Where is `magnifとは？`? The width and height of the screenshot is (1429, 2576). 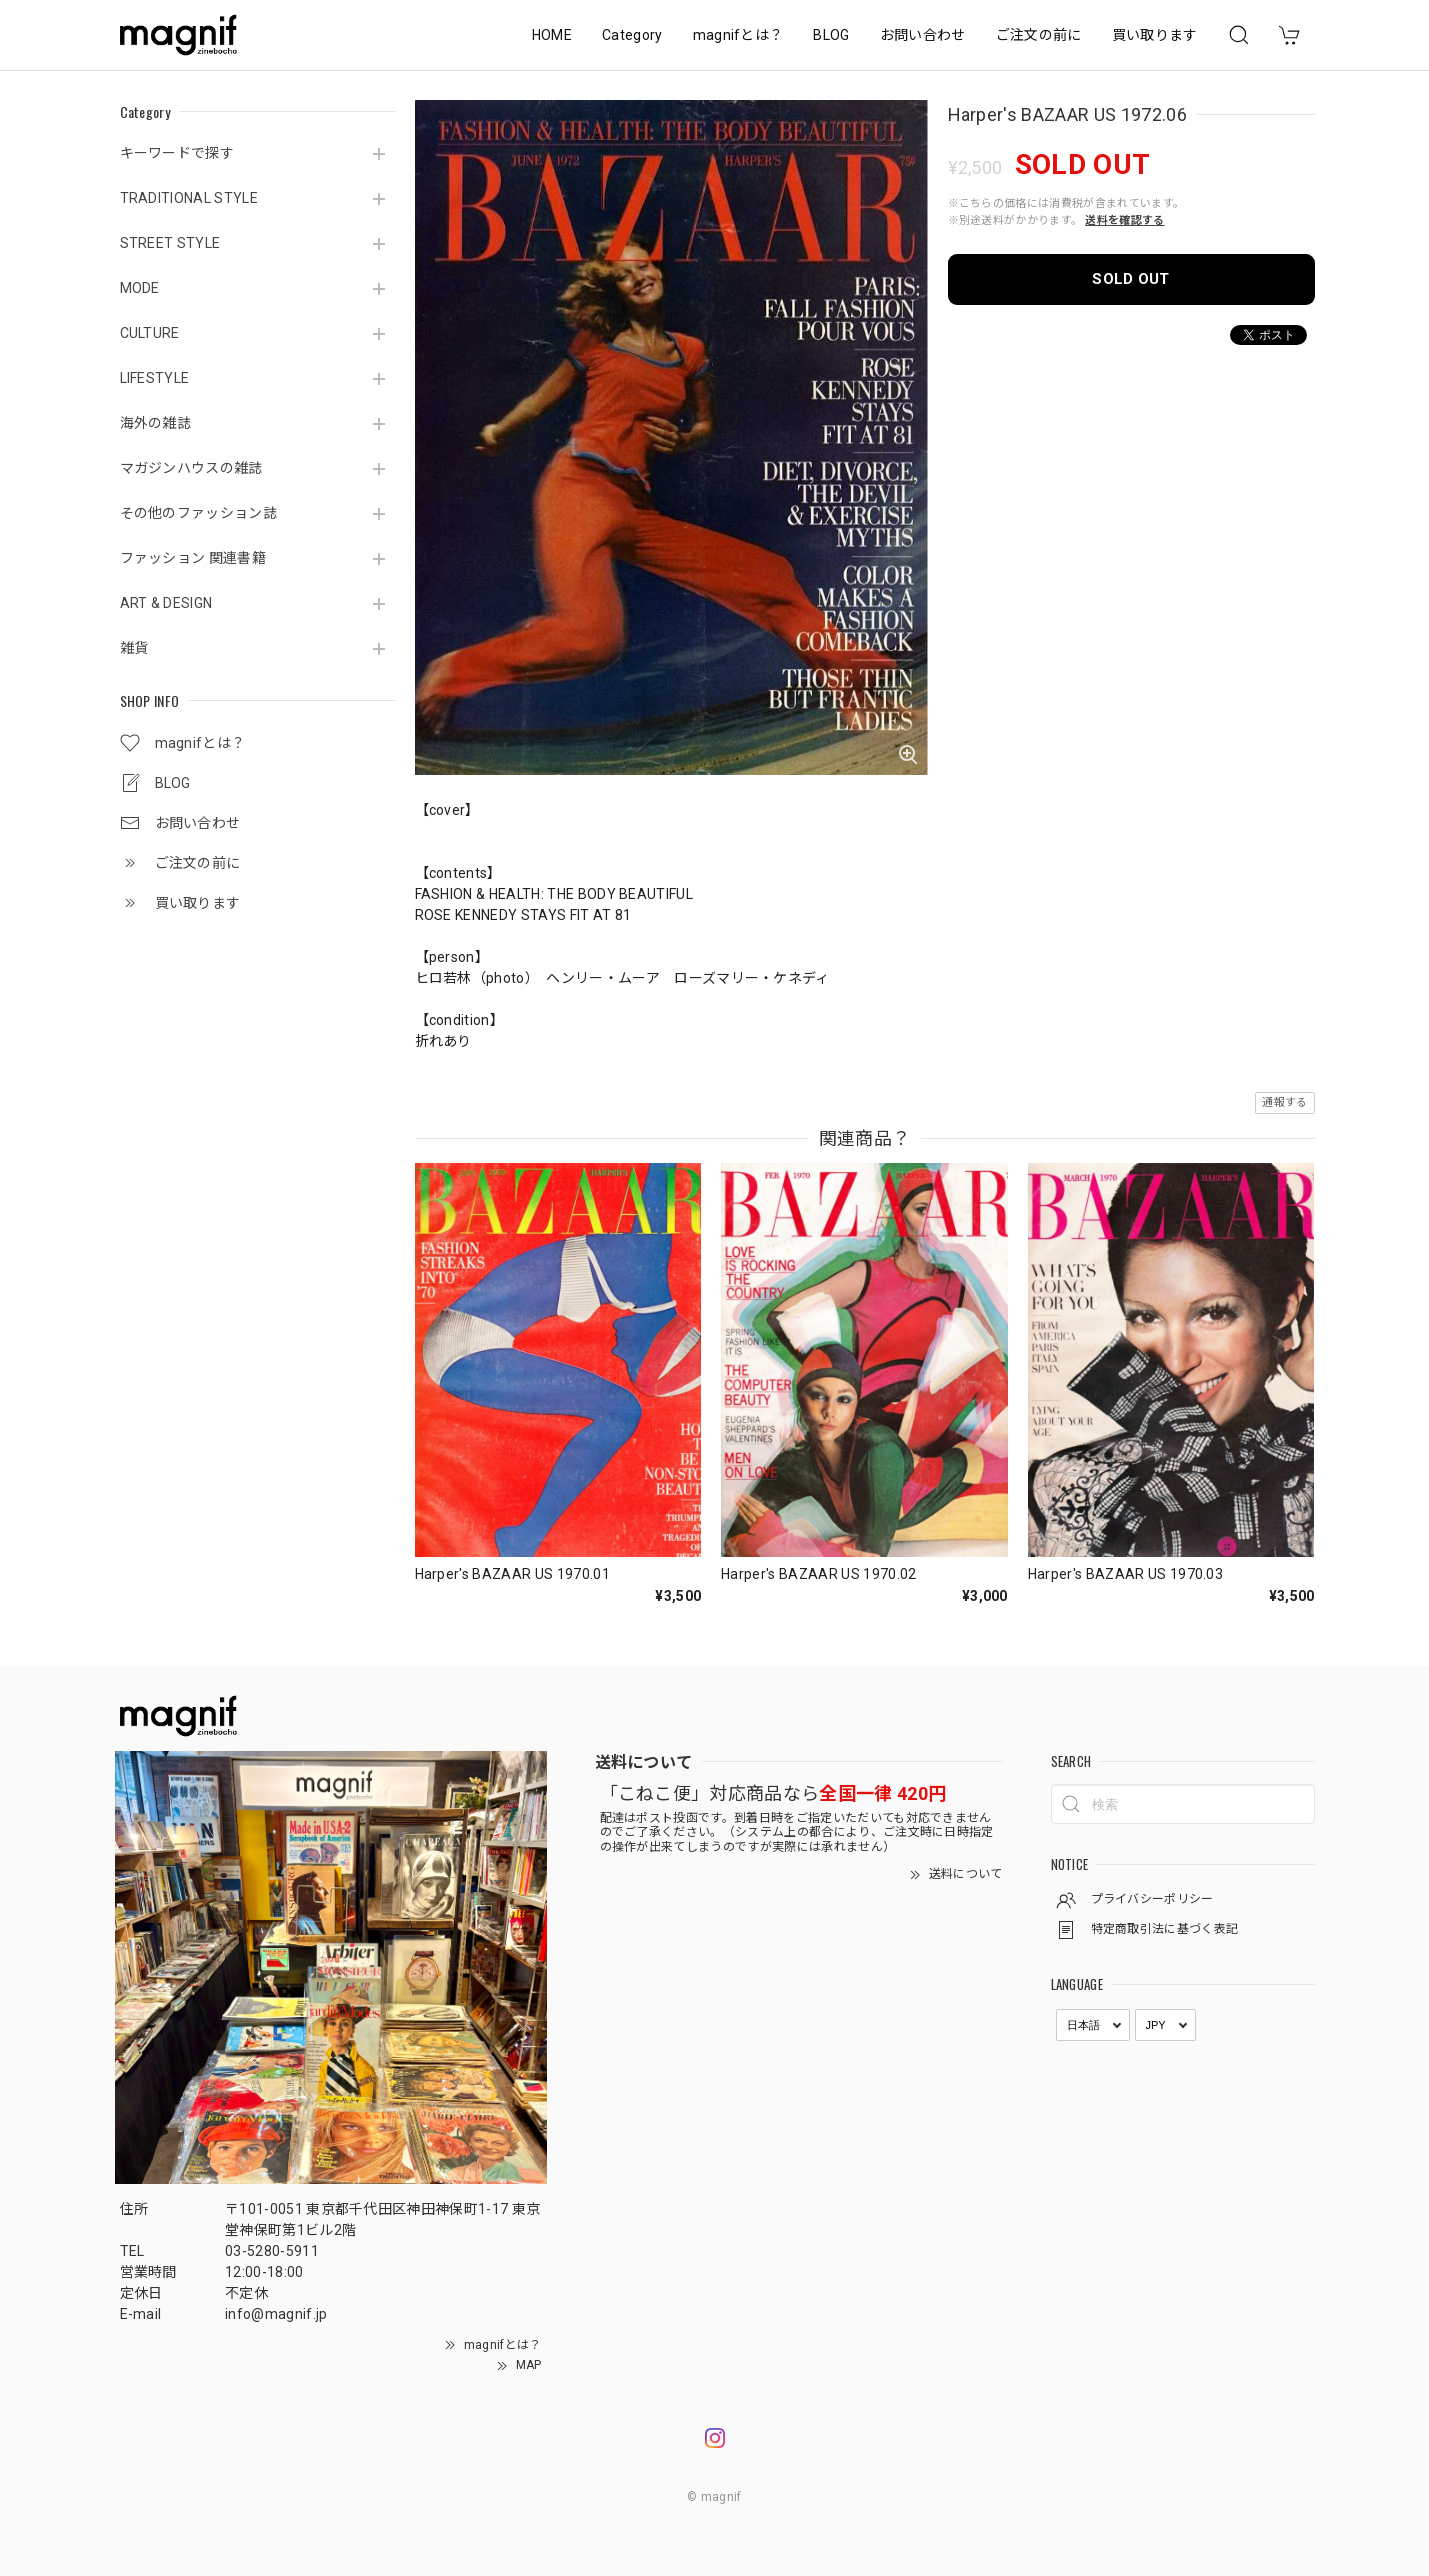 magnifとは？ is located at coordinates (738, 35).